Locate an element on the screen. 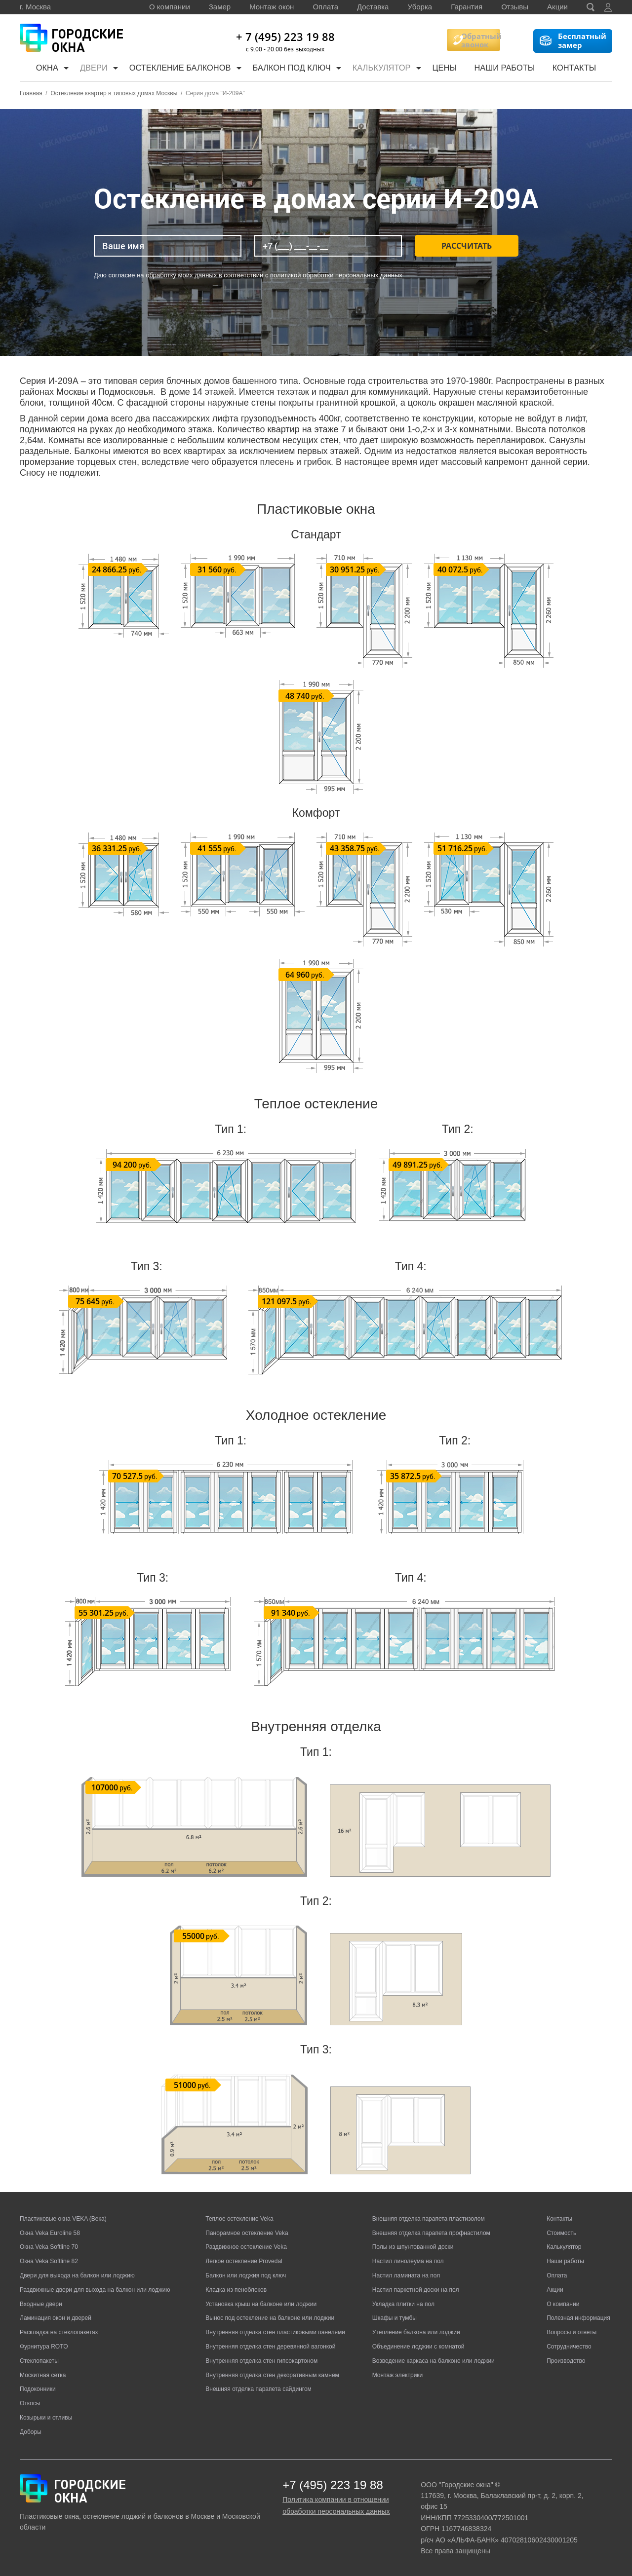 Image resolution: width=632 pixels, height=2576 pixels. Установка крыш на балконе или лоджии is located at coordinates (260, 2304).